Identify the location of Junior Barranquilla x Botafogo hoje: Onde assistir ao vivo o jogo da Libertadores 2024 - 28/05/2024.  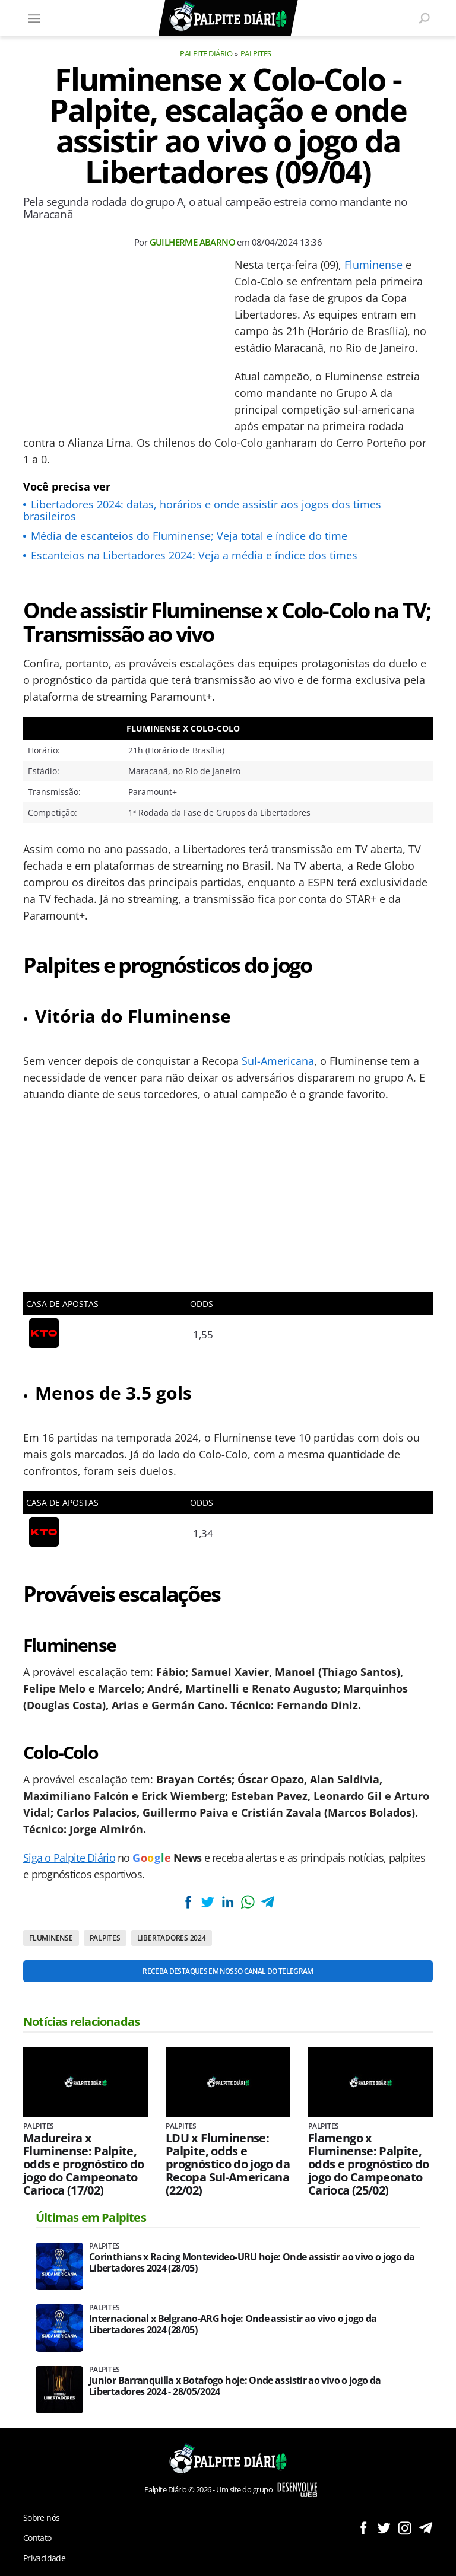
(235, 2386).